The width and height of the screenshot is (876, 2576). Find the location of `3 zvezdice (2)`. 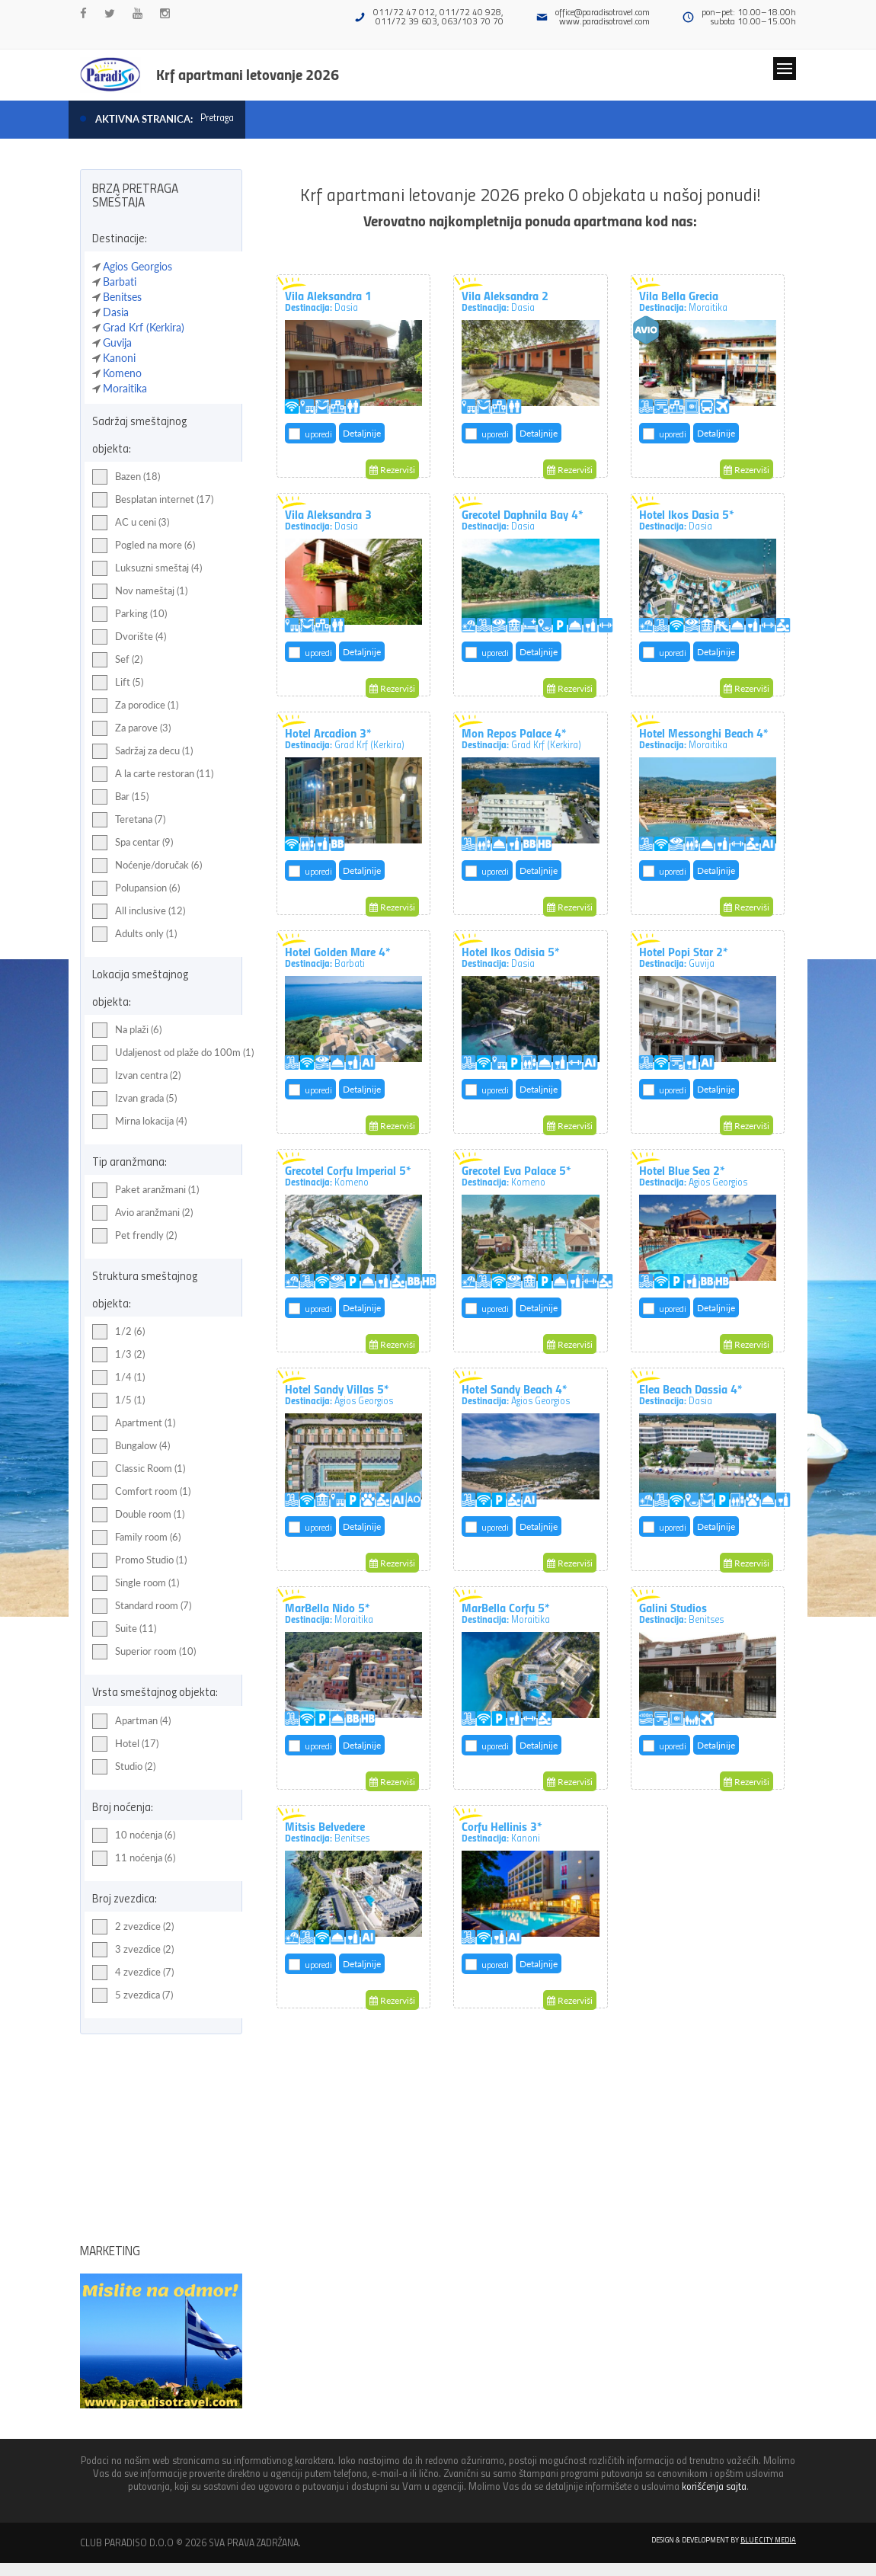

3 zvezdice (2) is located at coordinates (133, 1949).